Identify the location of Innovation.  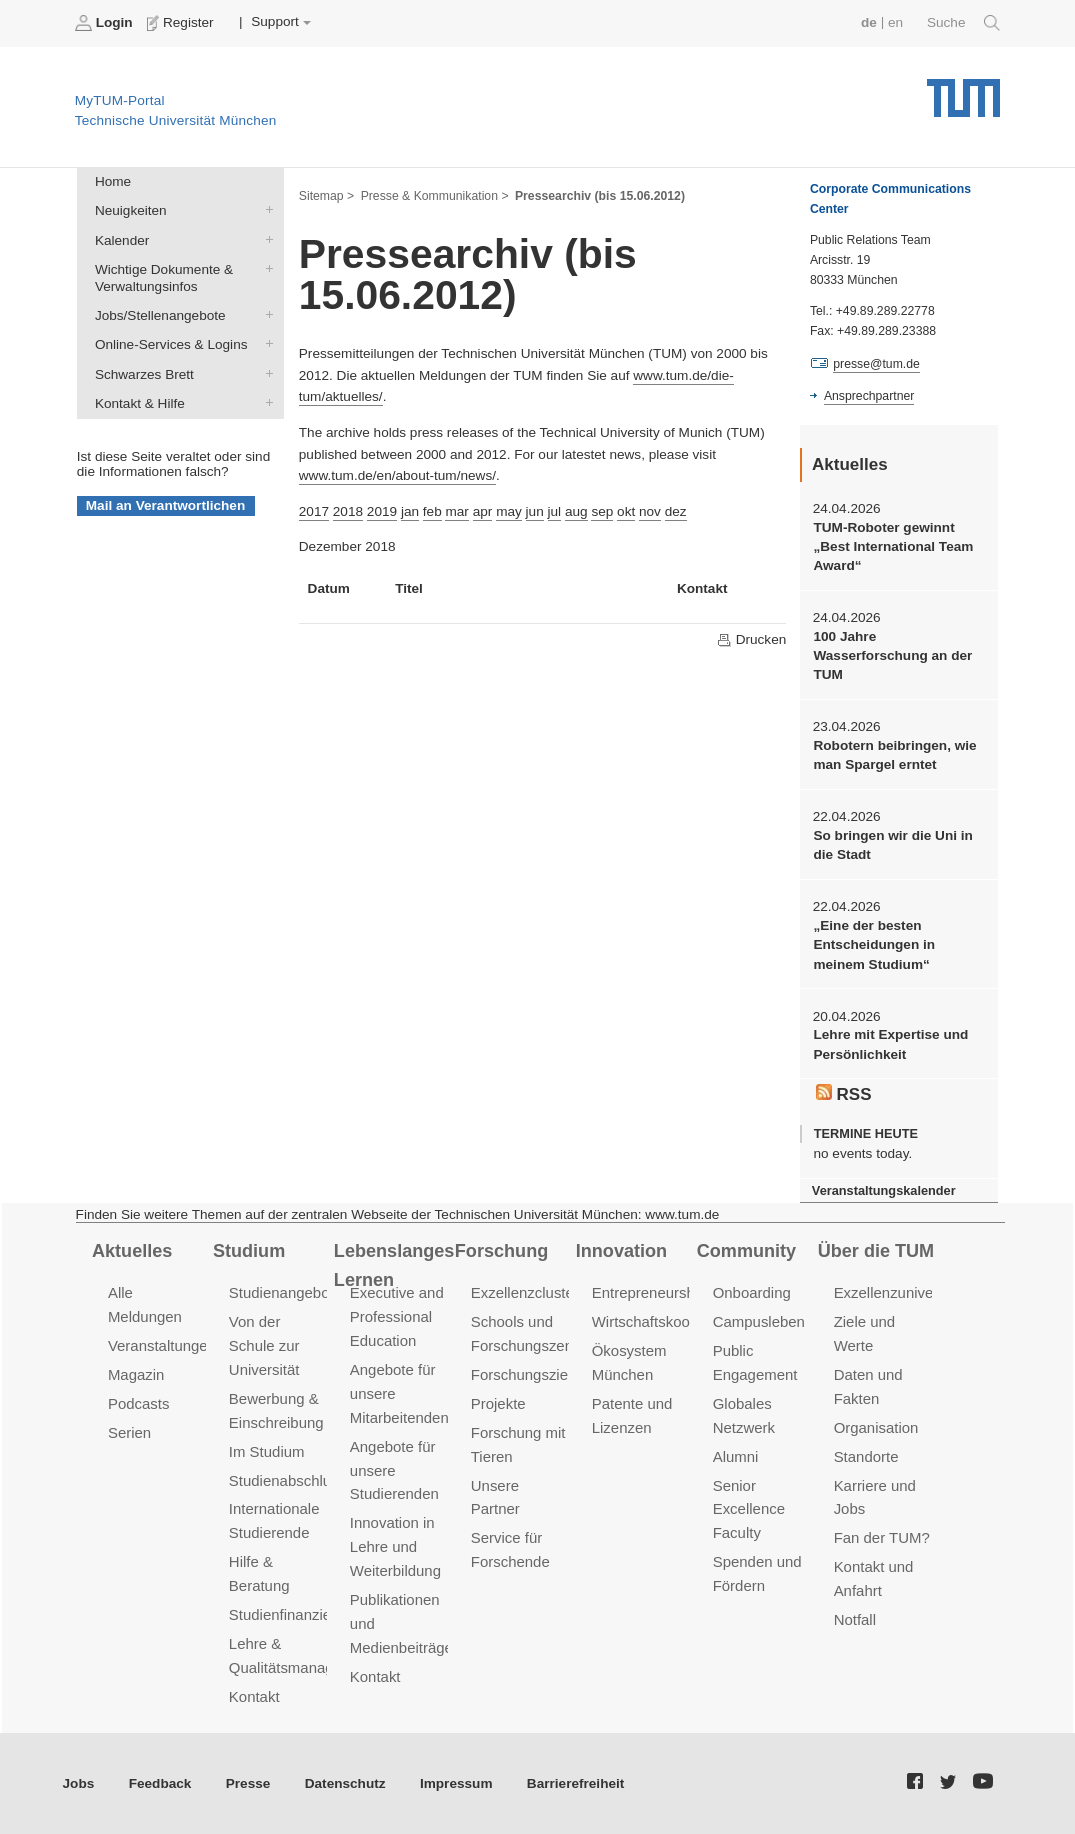
(621, 1251).